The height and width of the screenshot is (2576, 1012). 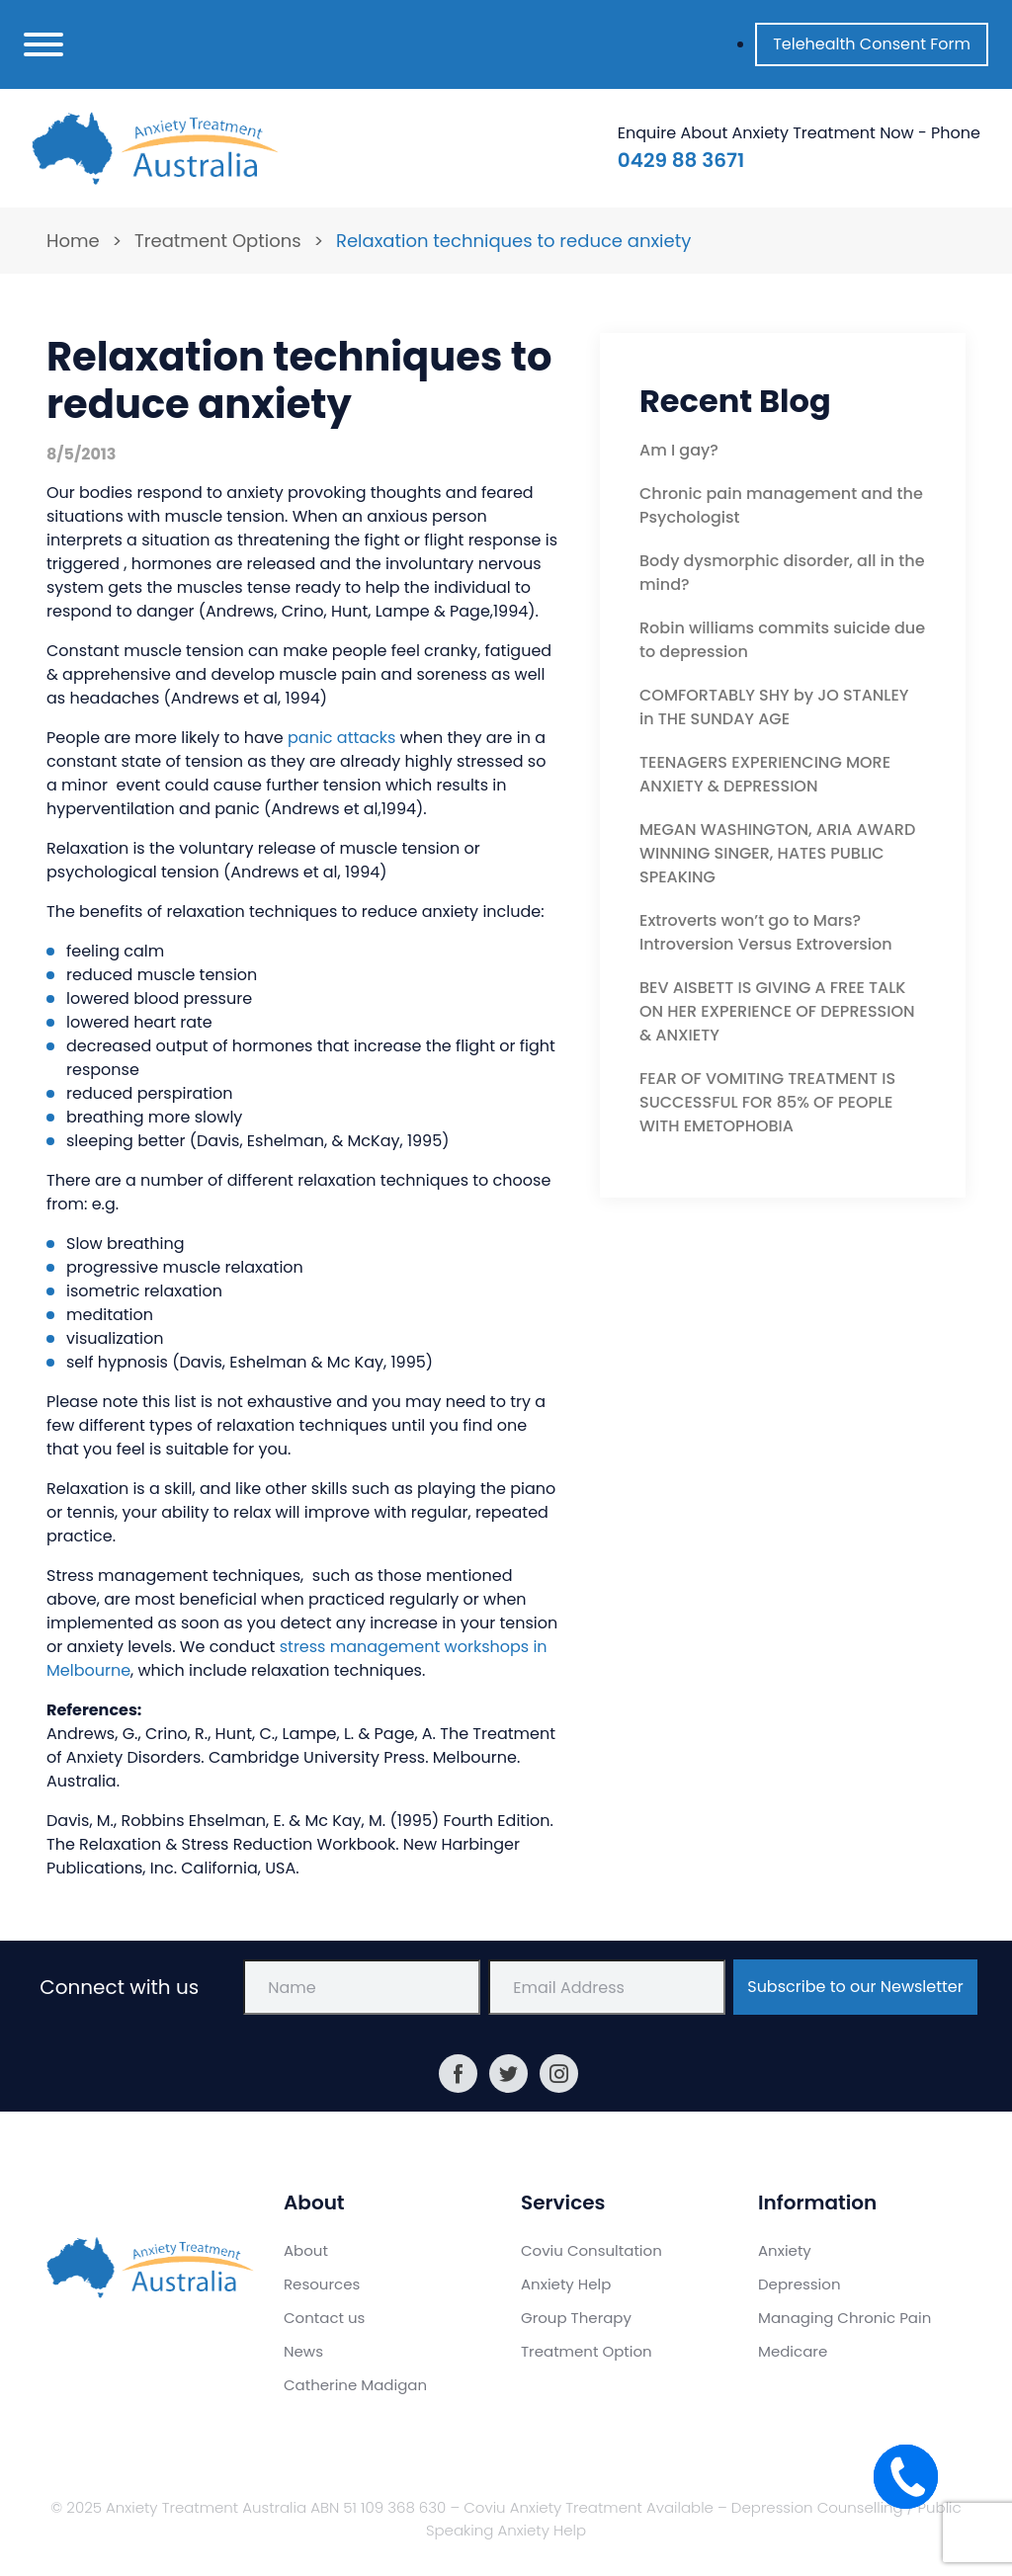 What do you see at coordinates (43, 44) in the screenshot?
I see `[Toggle navigation]` at bounding box center [43, 44].